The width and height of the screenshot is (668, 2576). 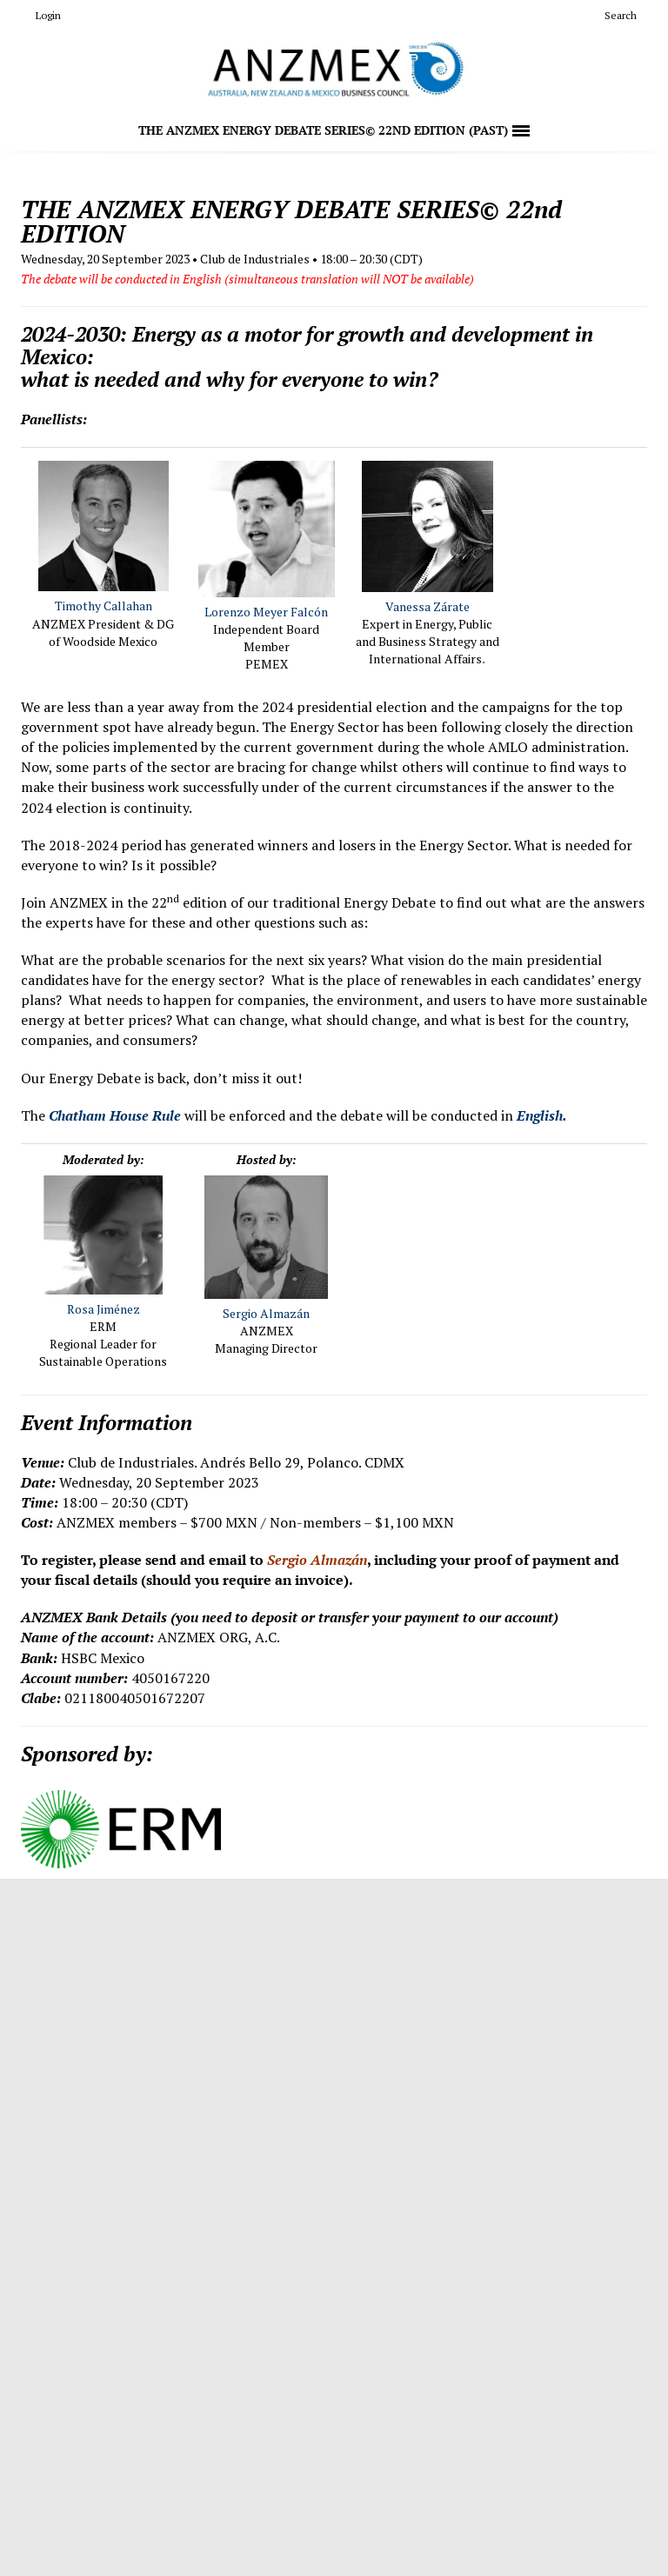 What do you see at coordinates (266, 611) in the screenshot?
I see `Lorenzo Meyer Falcón` at bounding box center [266, 611].